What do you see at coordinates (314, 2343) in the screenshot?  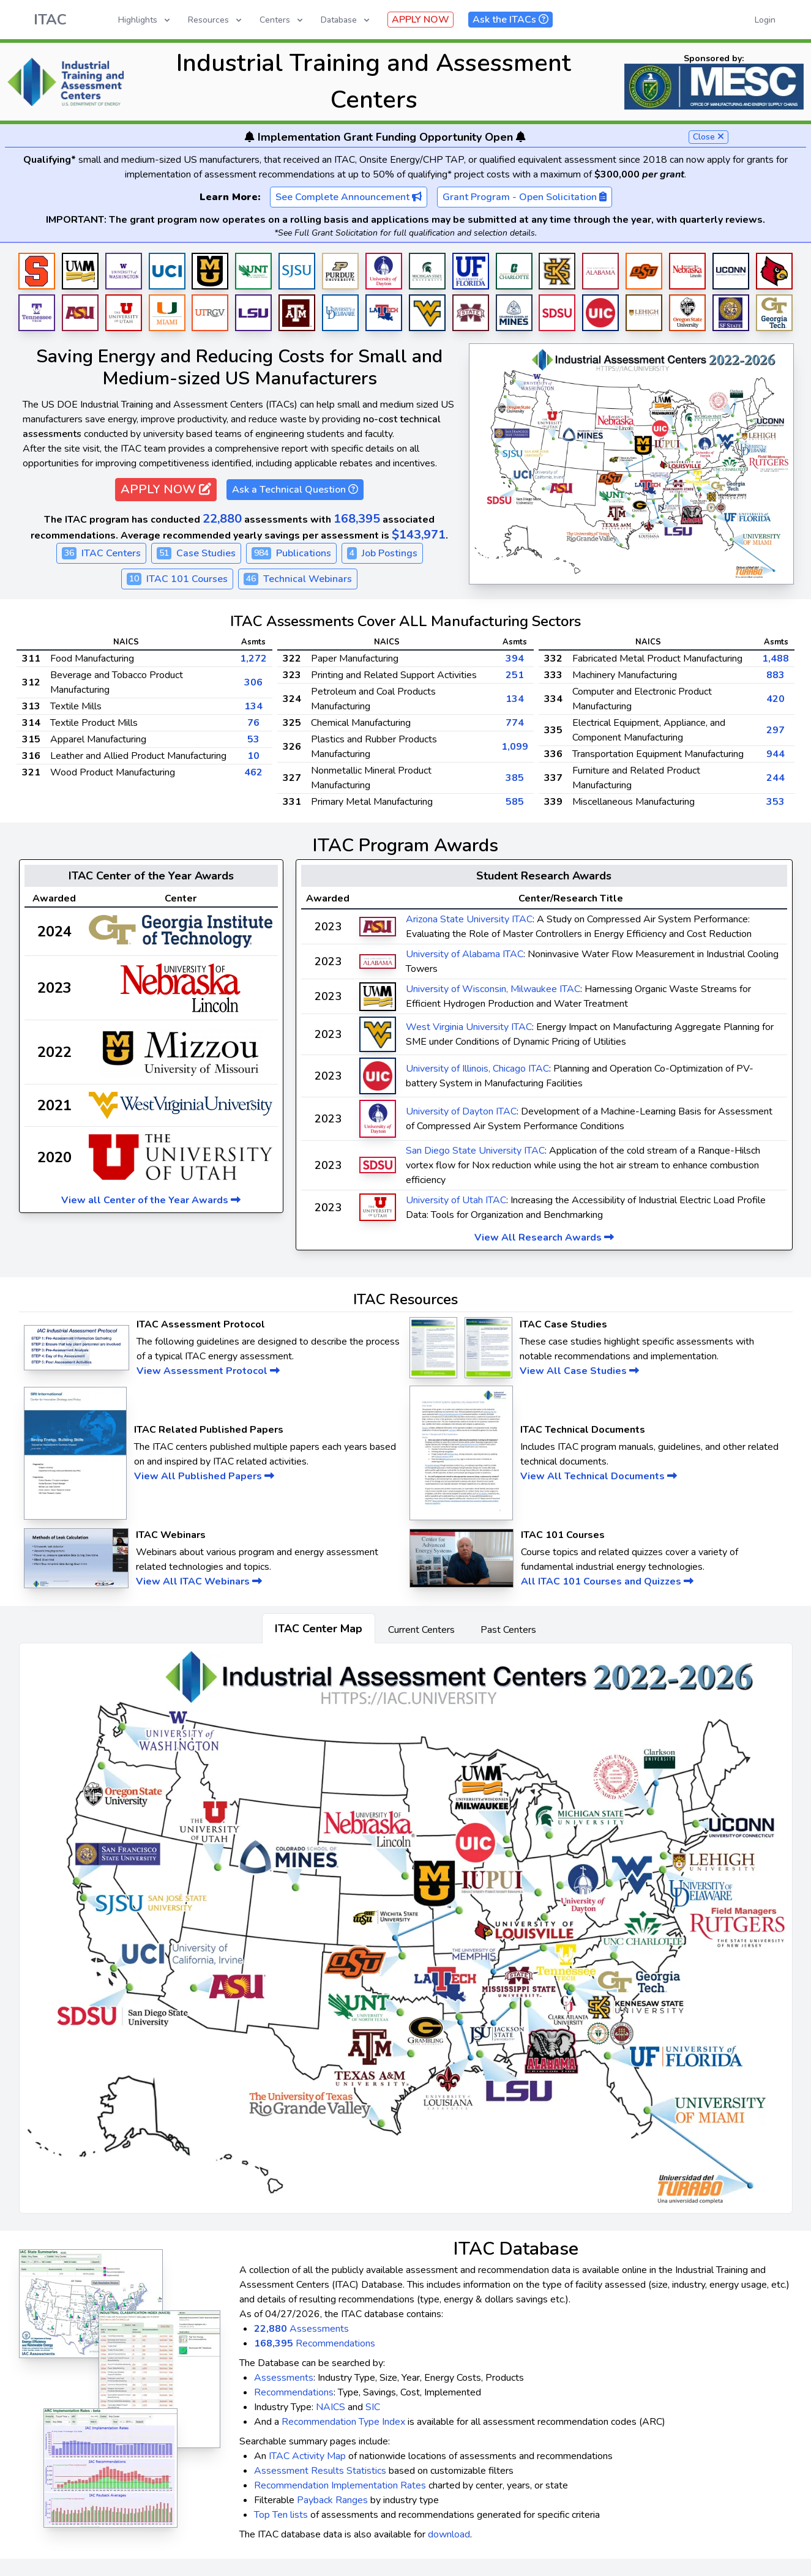 I see `Recommendations` at bounding box center [314, 2343].